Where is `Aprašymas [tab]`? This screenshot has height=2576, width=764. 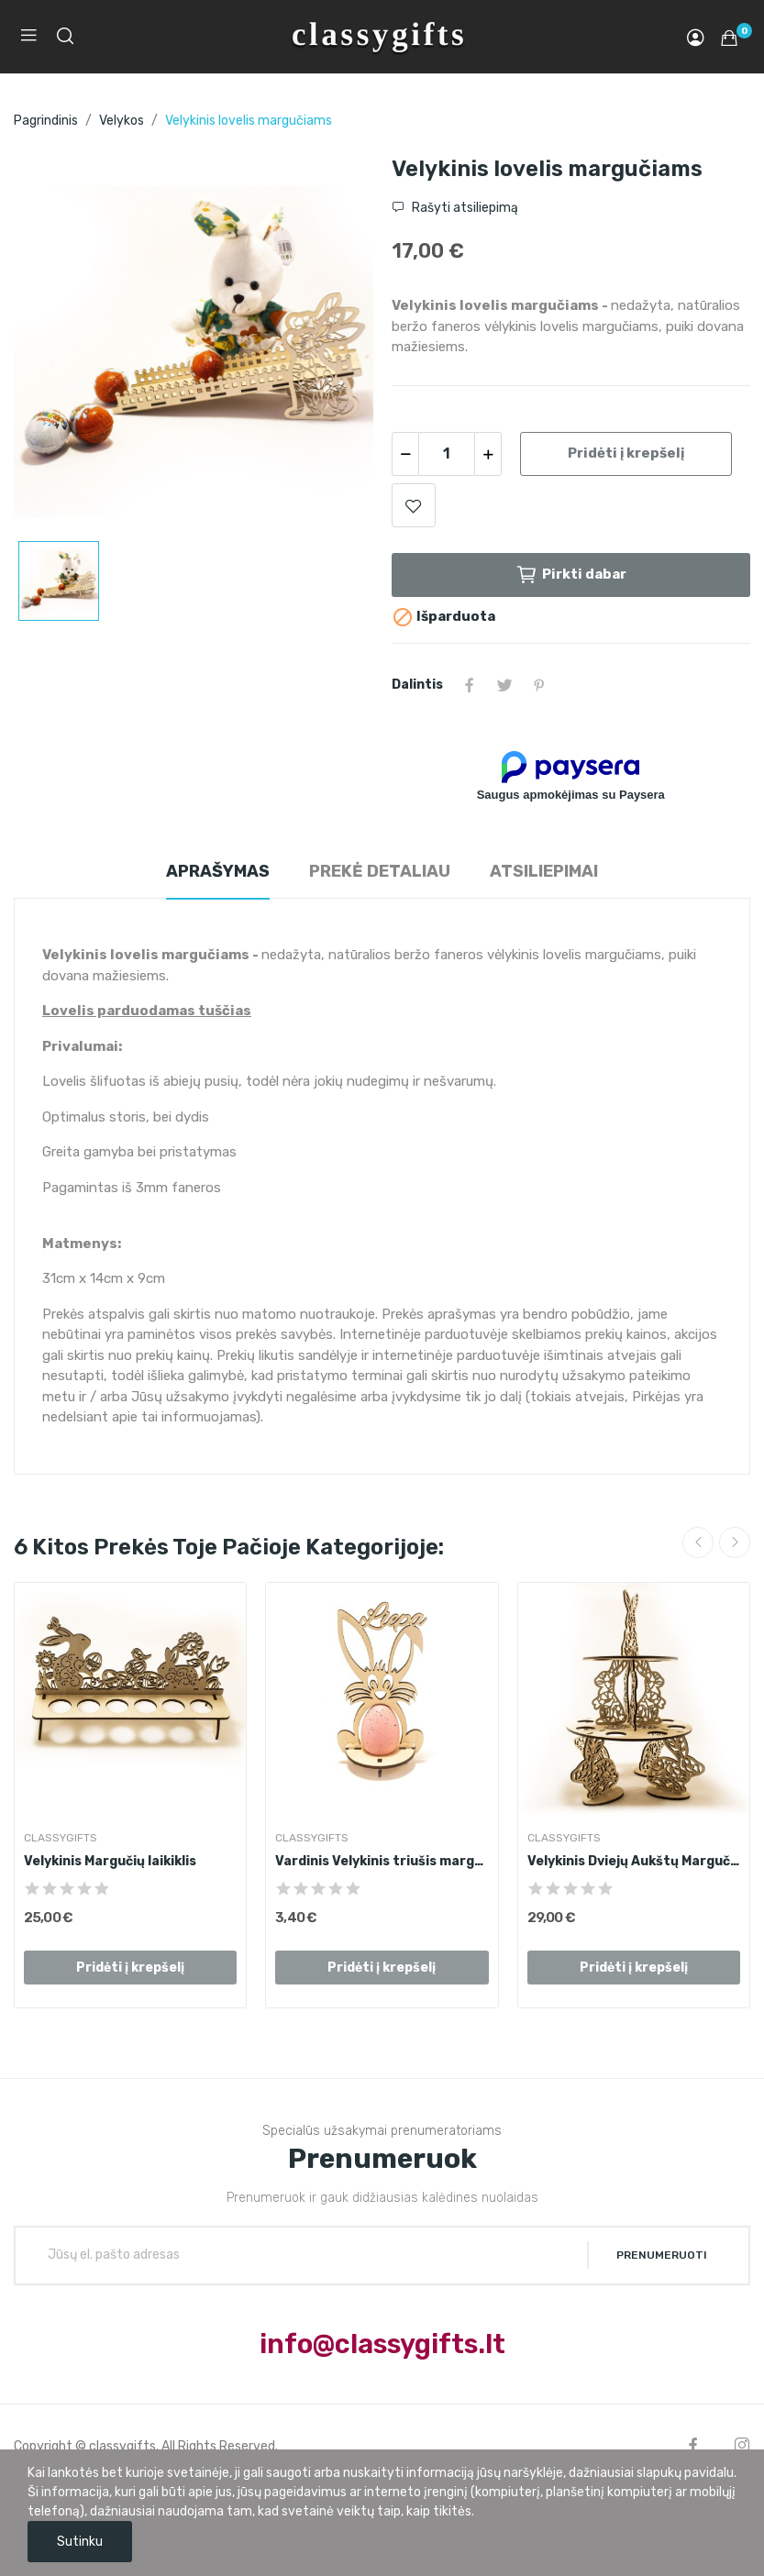
Aprašymas [tab] is located at coordinates (218, 871).